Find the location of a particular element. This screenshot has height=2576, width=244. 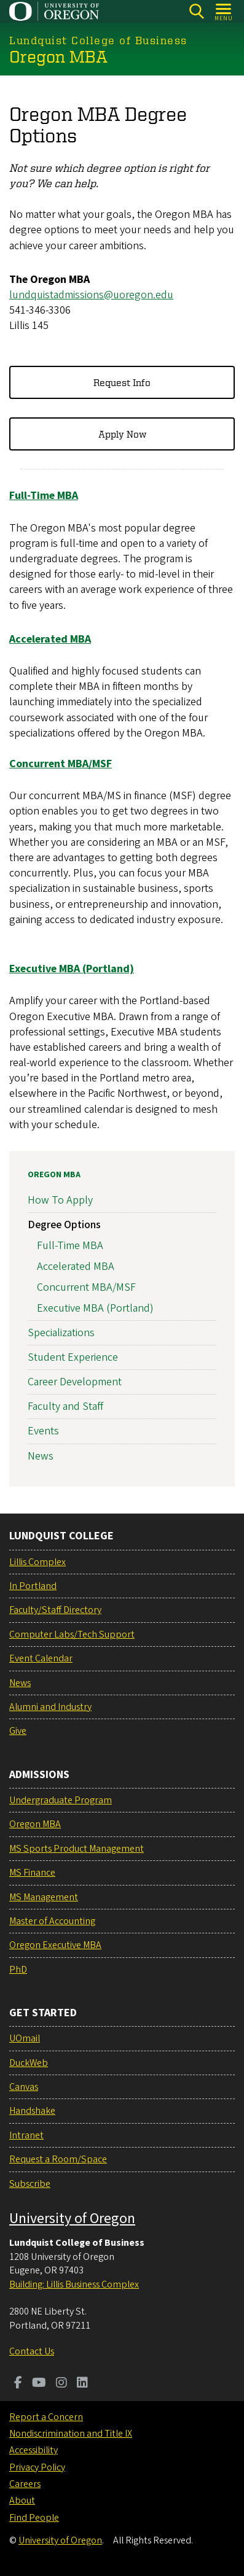

Building: Lillis Business Complex is located at coordinates (74, 2284).